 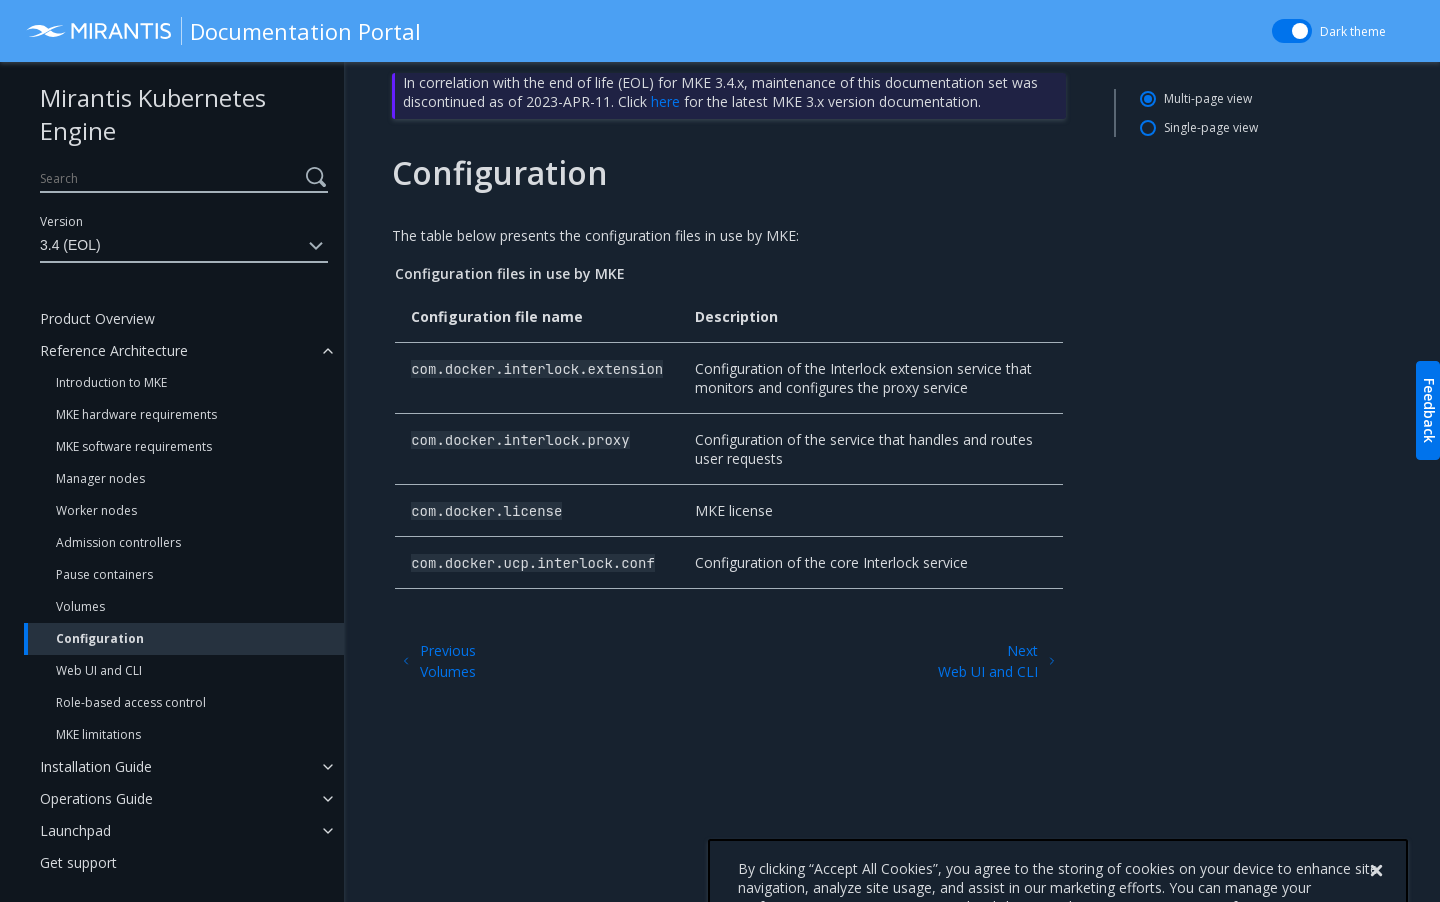 I want to click on Dark theme, so click(x=1353, y=31).